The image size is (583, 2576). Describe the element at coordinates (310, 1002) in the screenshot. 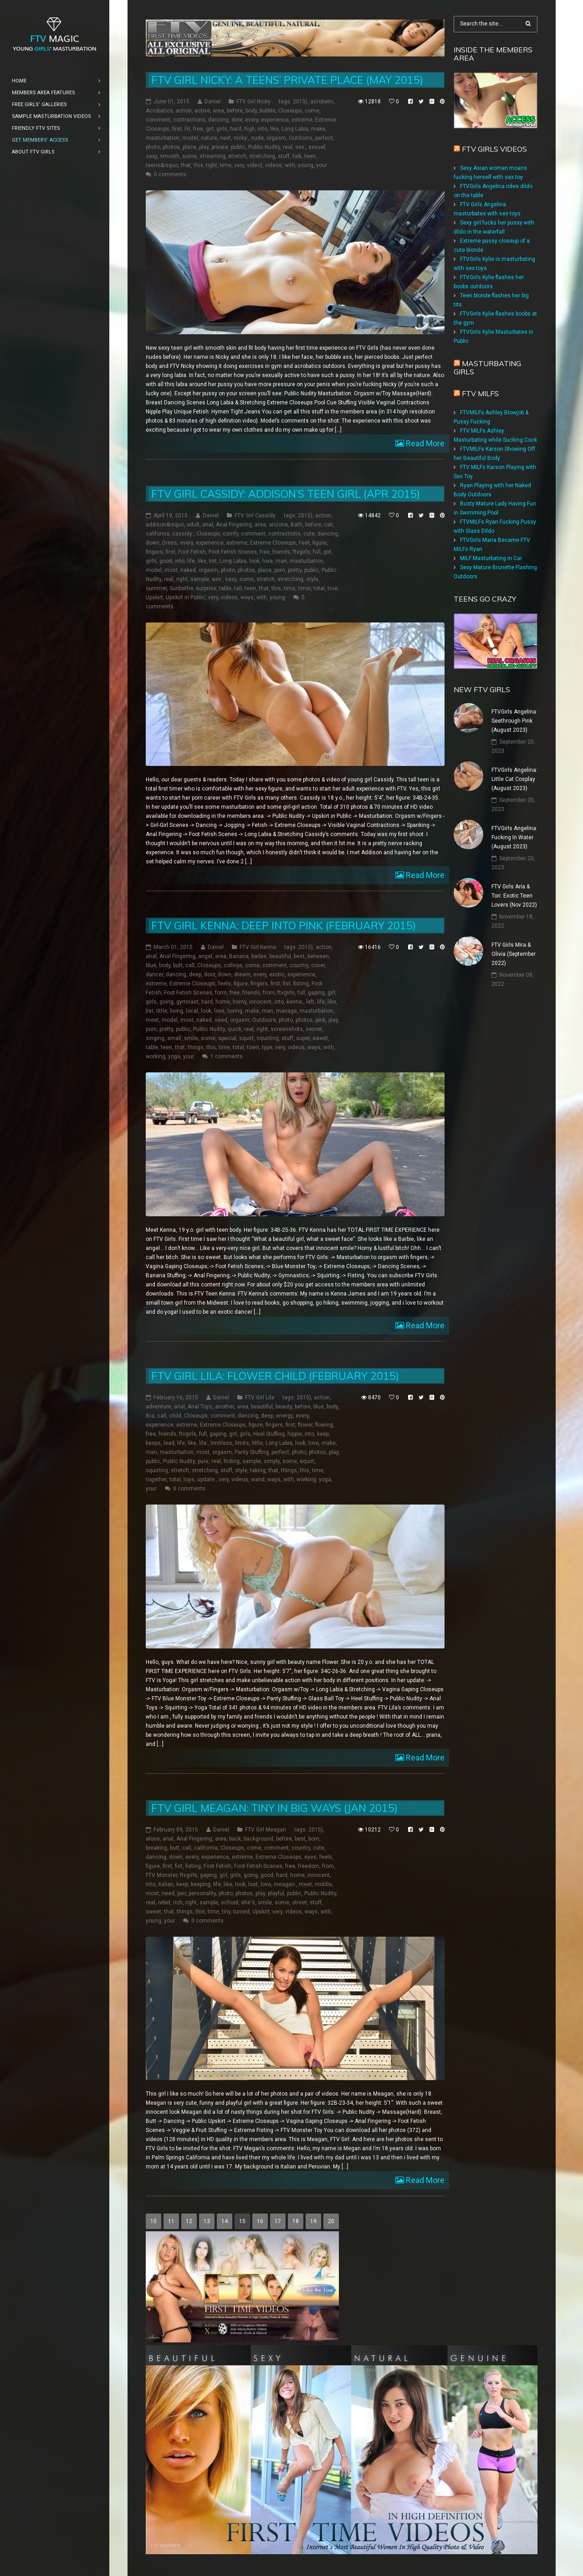

I see `left` at that location.